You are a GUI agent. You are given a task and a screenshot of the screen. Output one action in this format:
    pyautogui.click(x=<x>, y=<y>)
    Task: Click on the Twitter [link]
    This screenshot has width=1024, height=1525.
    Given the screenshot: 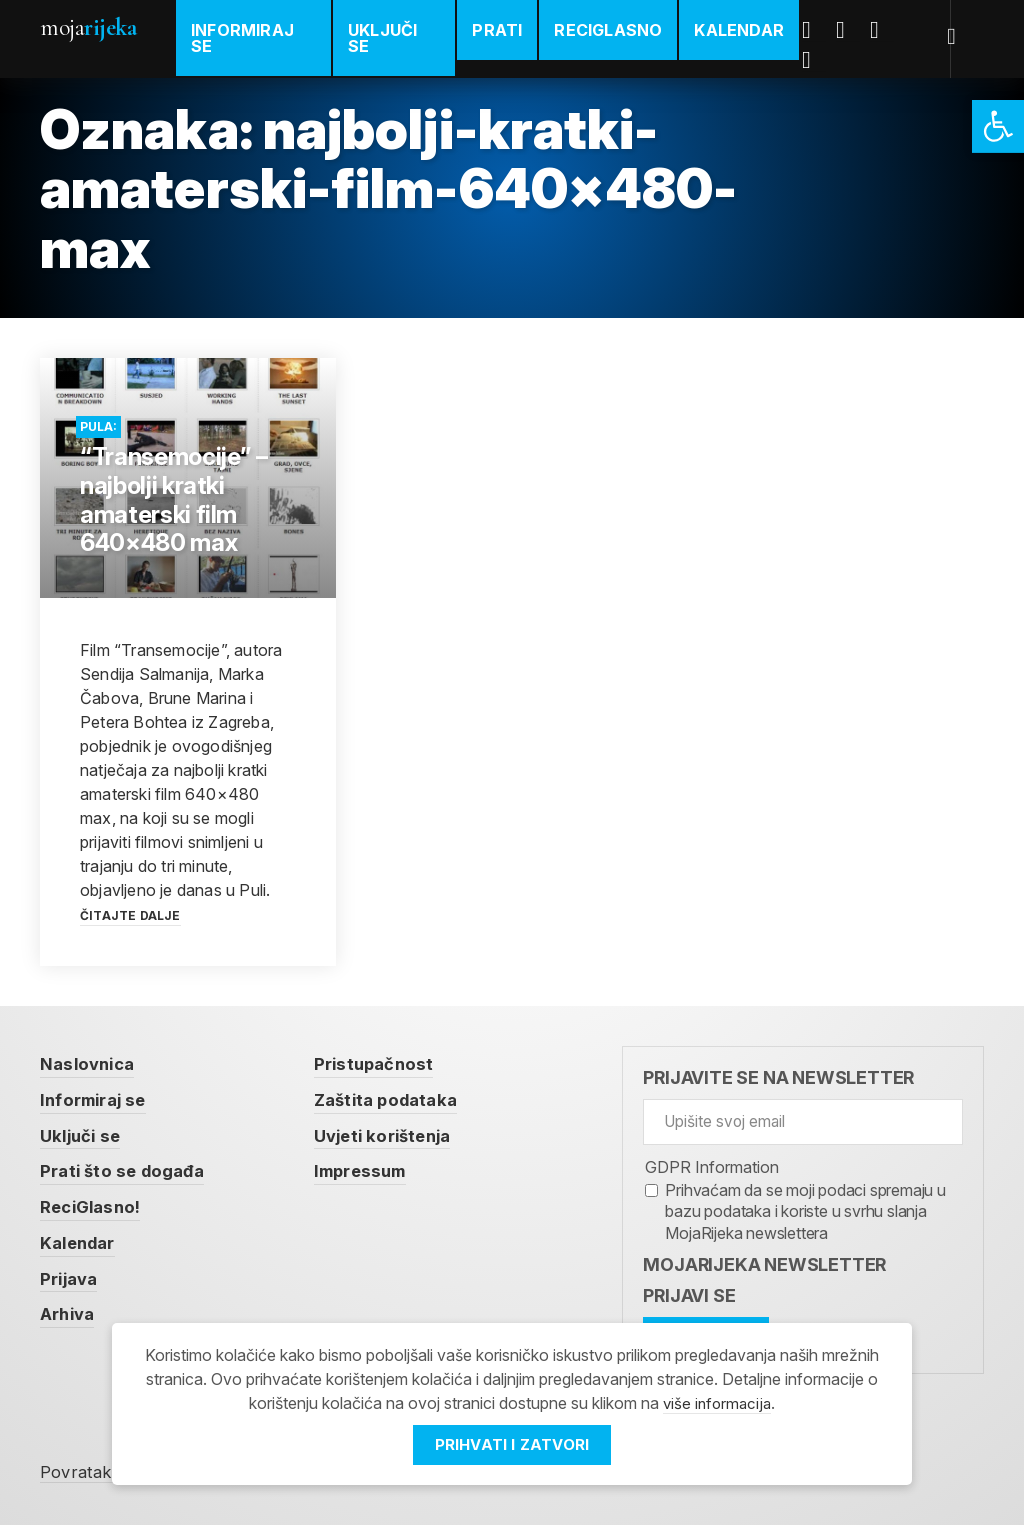 What is the action you would take?
    pyautogui.click(x=852, y=30)
    